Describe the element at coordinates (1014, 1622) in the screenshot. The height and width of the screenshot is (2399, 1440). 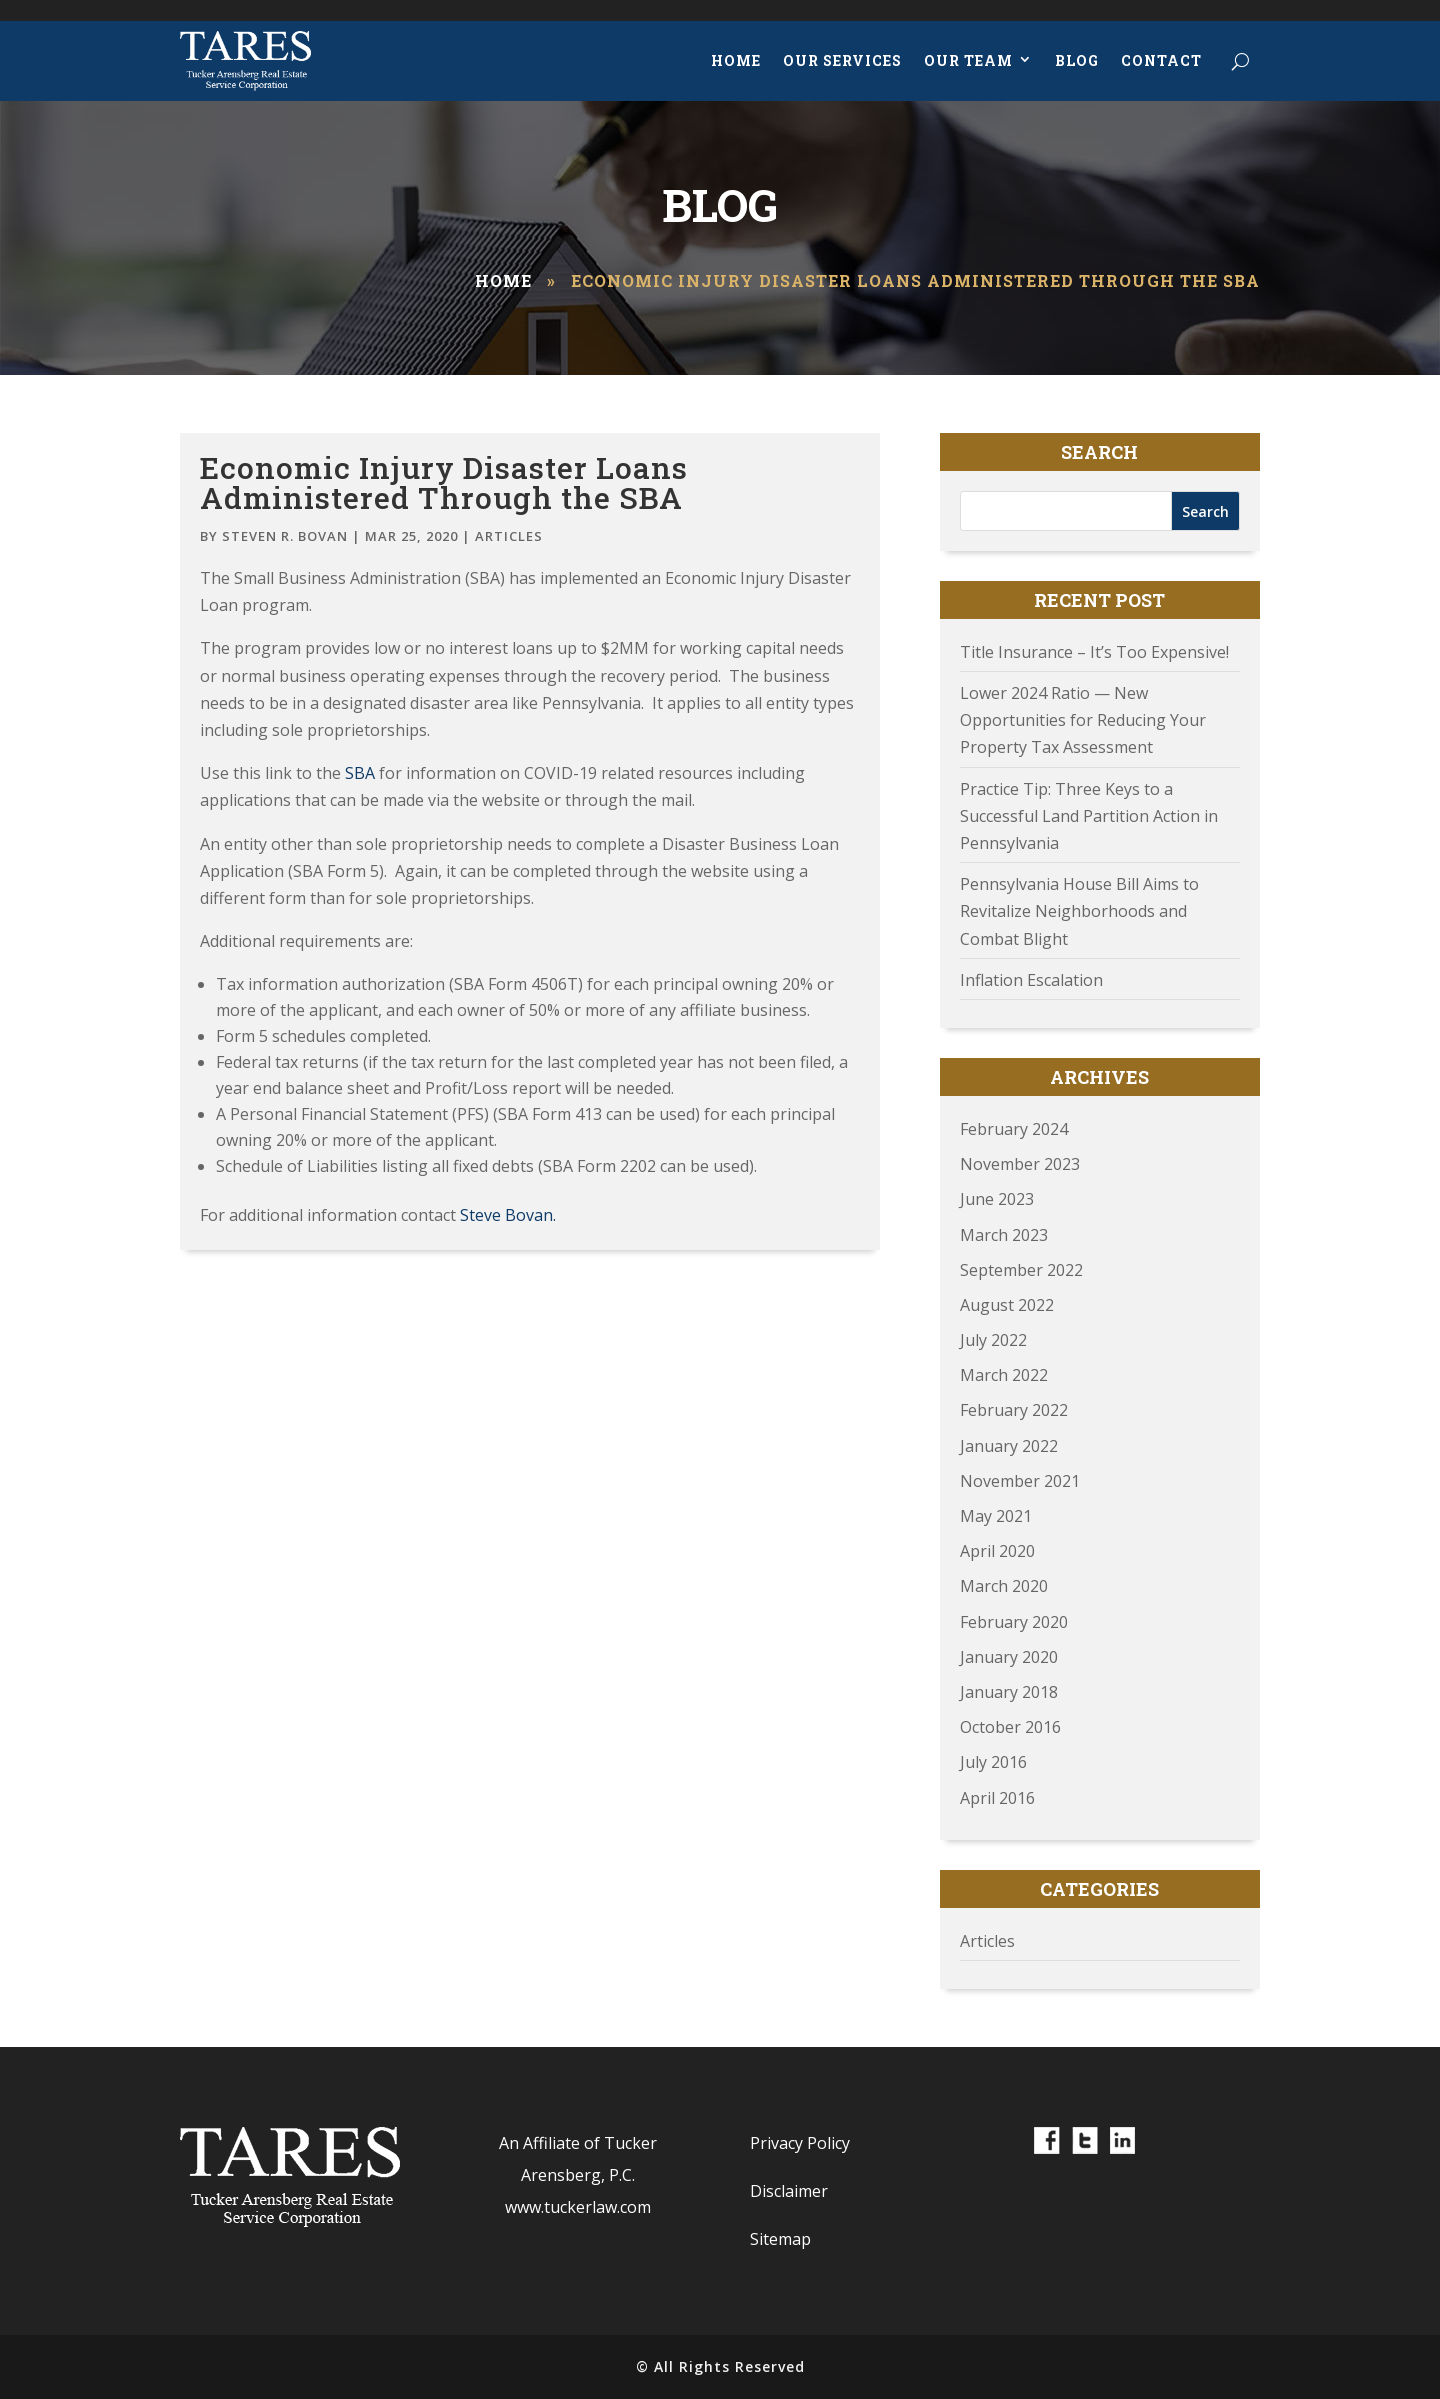
I see `February 2020` at that location.